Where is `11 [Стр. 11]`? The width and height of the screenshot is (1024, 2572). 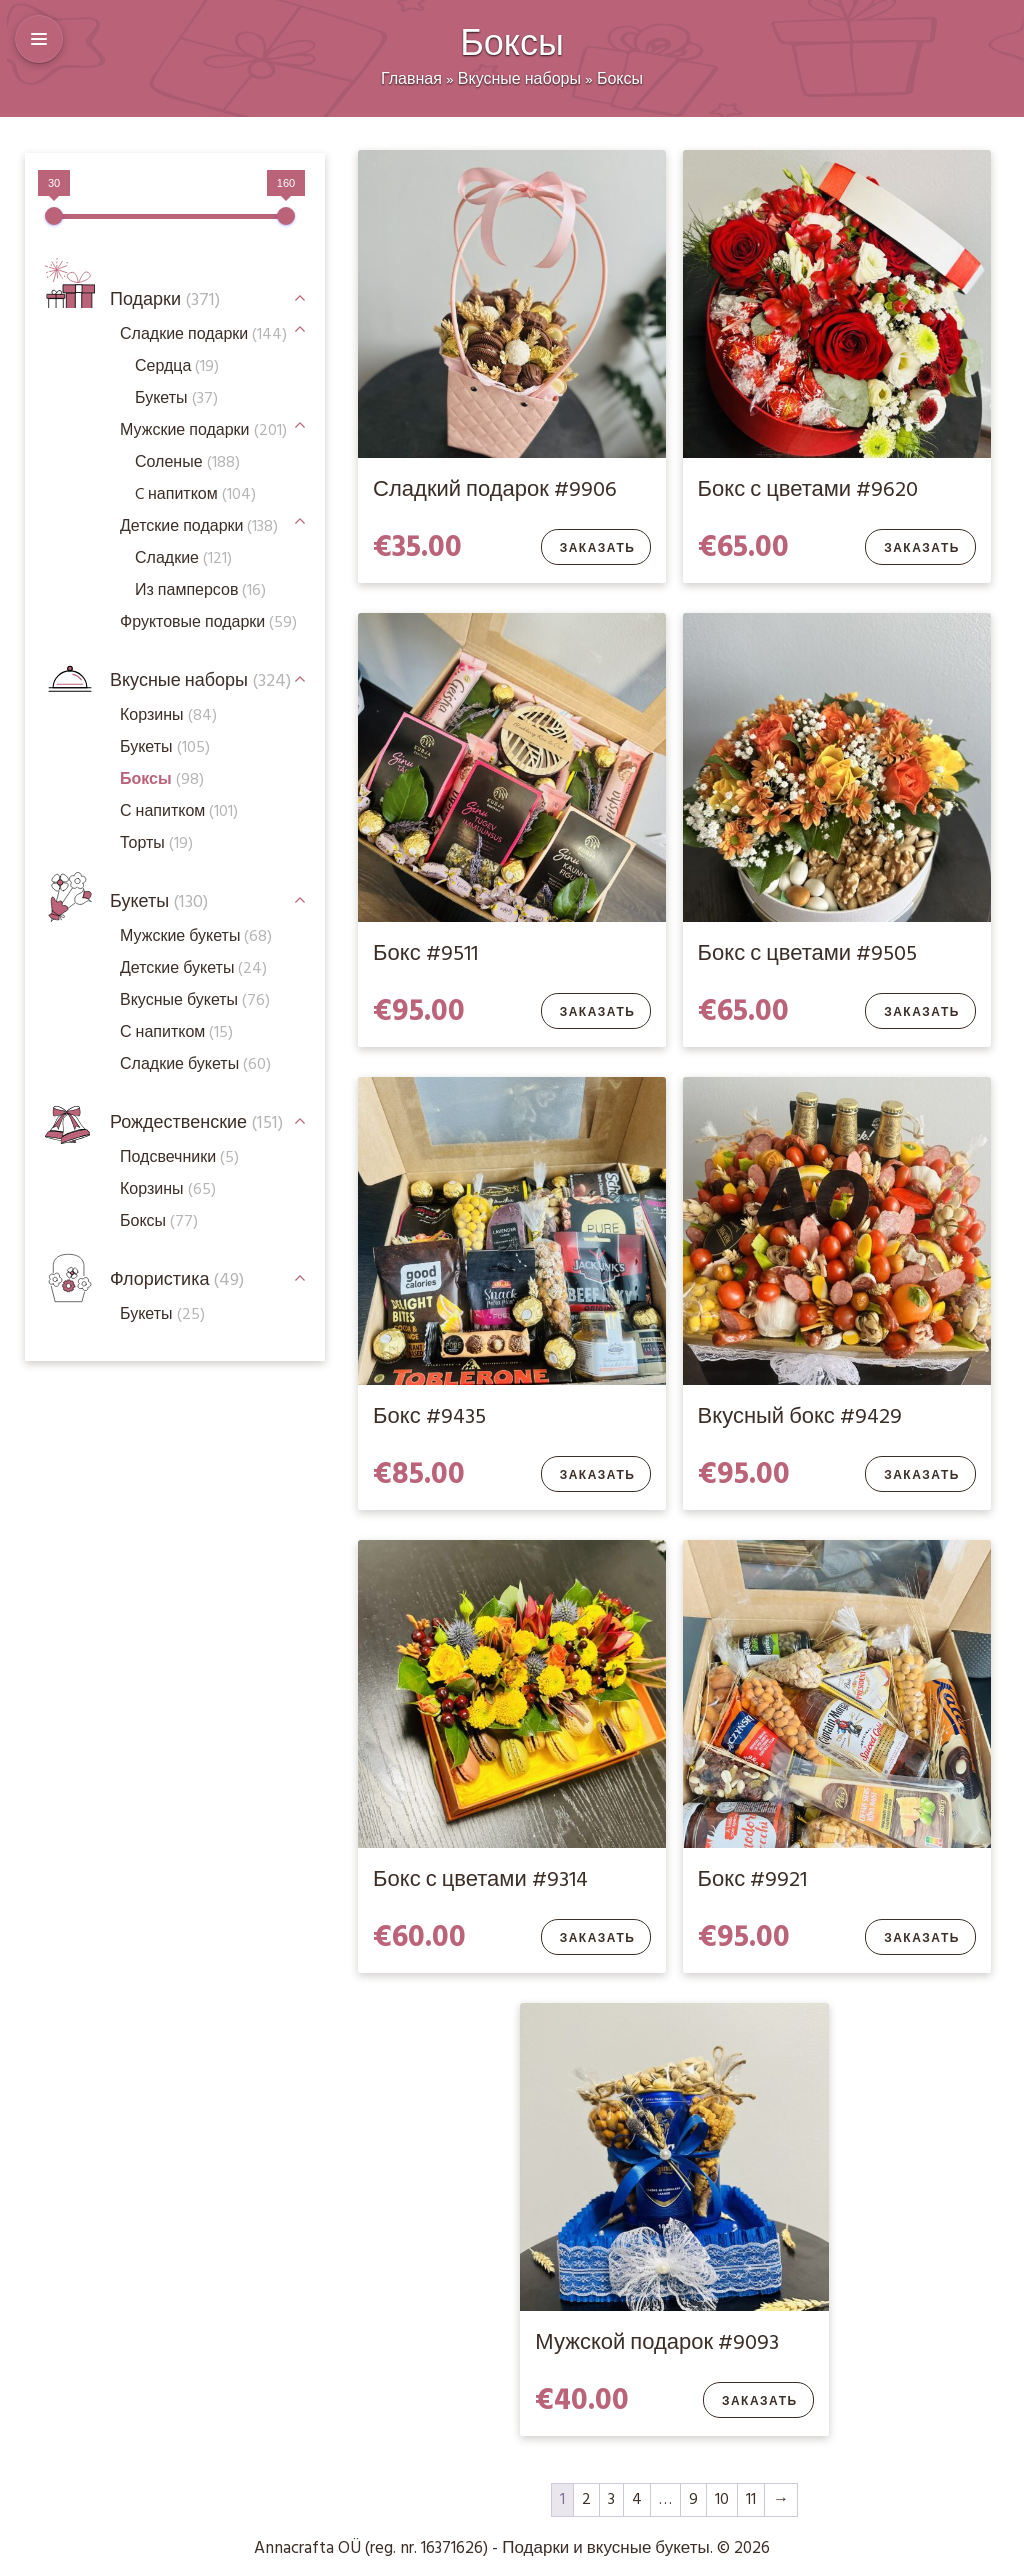
11 [Стр. 11] is located at coordinates (751, 2500).